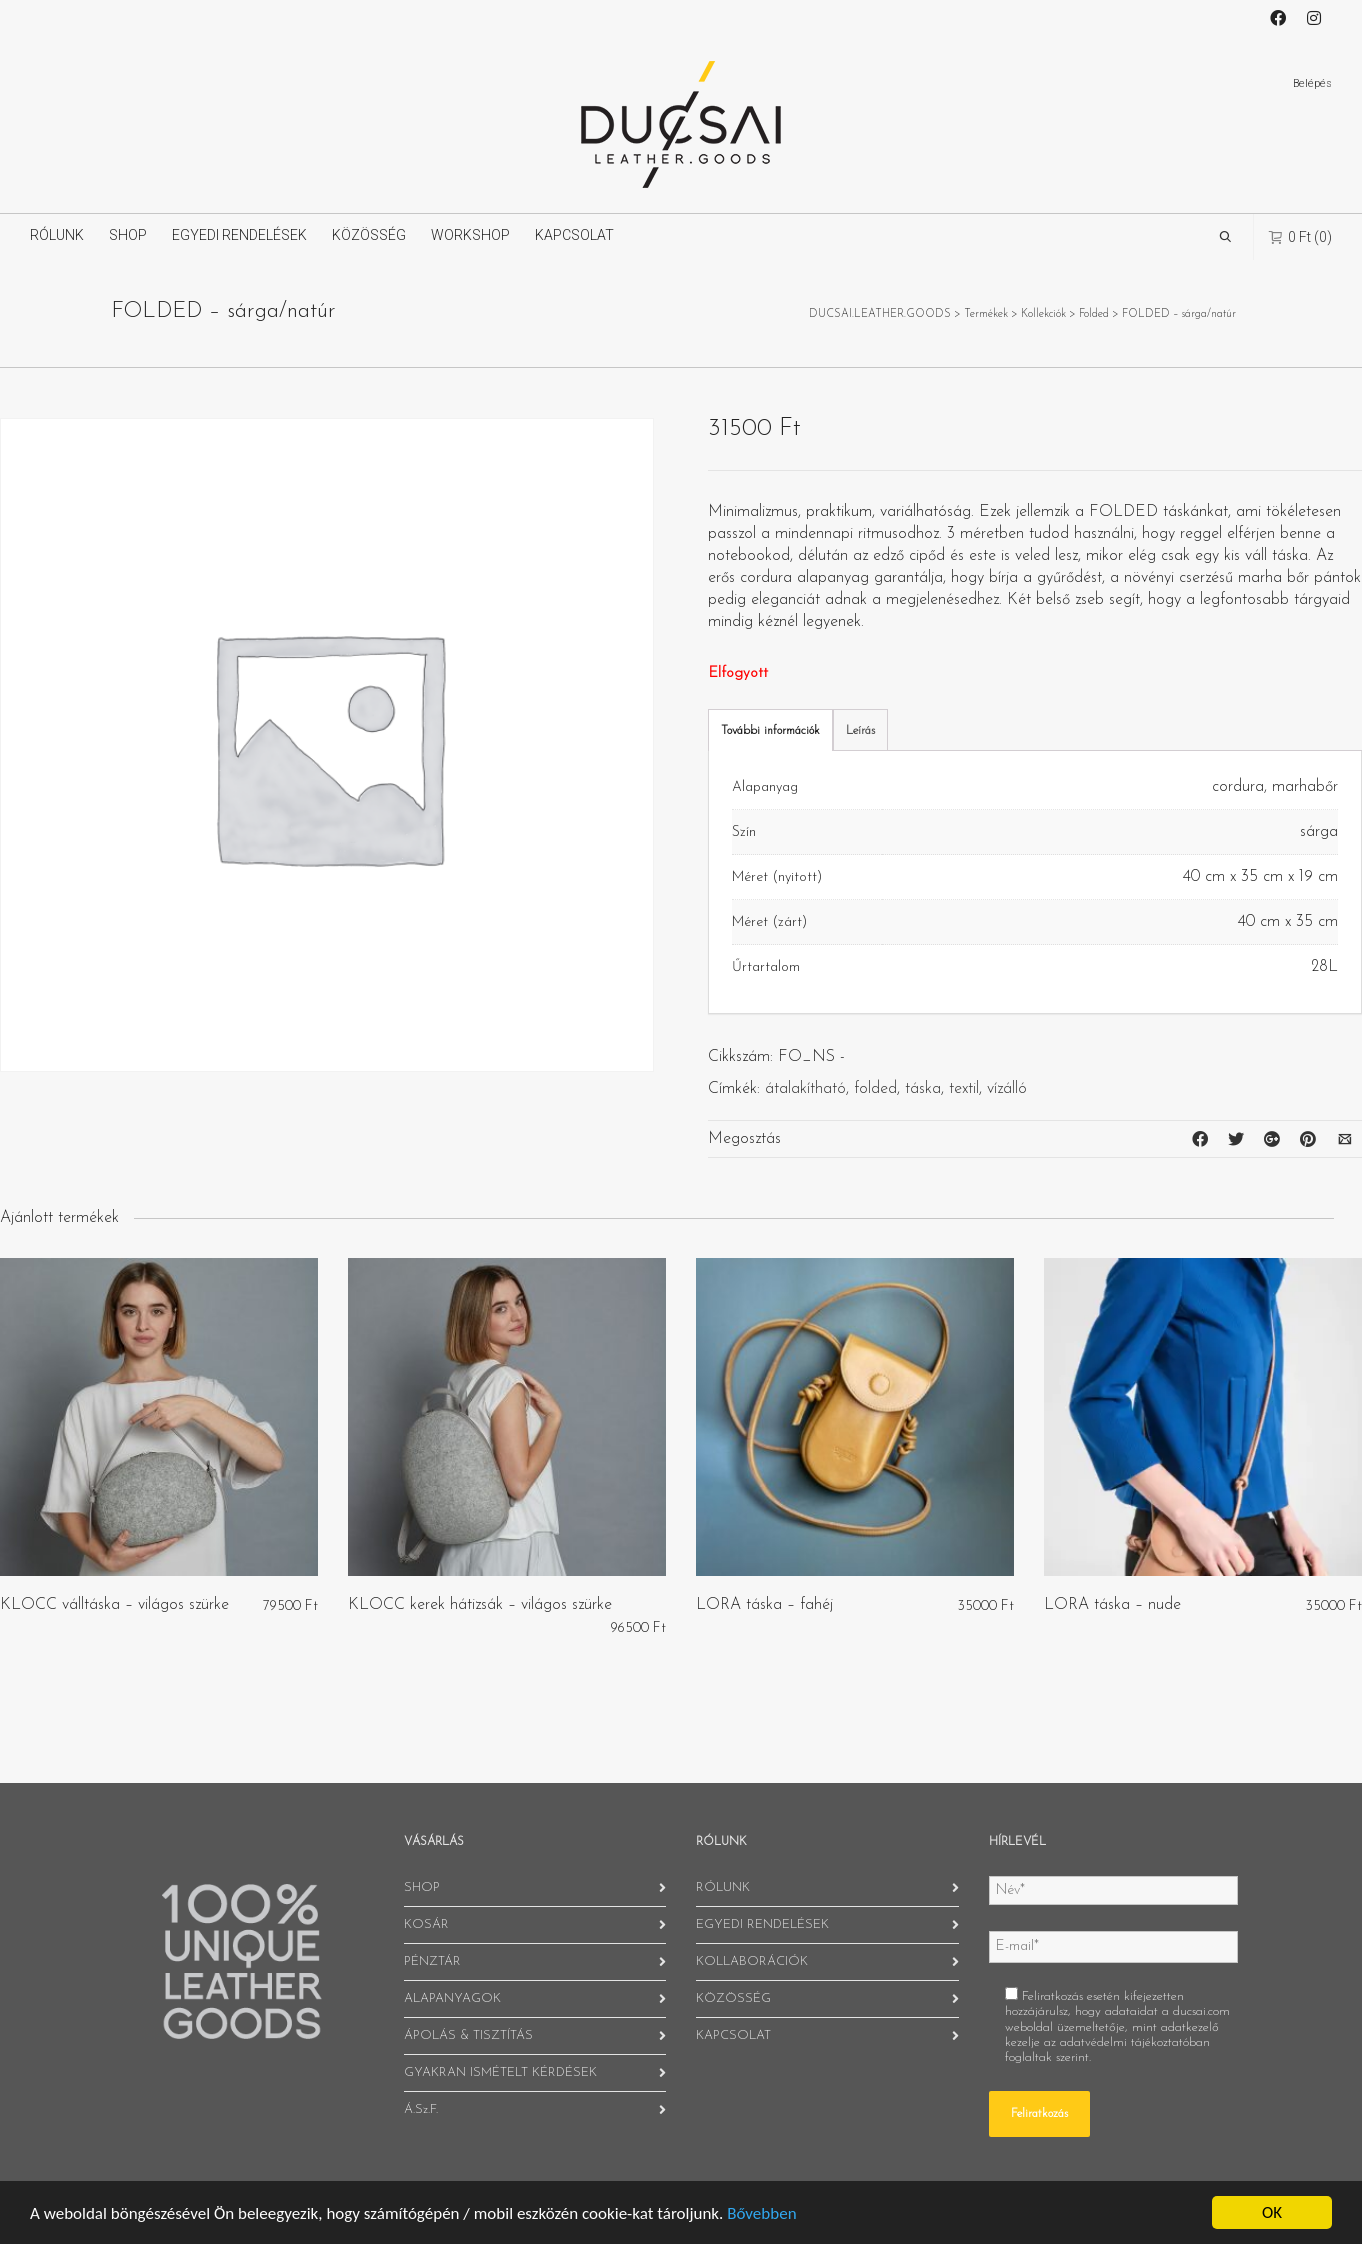  What do you see at coordinates (470, 235) in the screenshot?
I see `WORKSHOP` at bounding box center [470, 235].